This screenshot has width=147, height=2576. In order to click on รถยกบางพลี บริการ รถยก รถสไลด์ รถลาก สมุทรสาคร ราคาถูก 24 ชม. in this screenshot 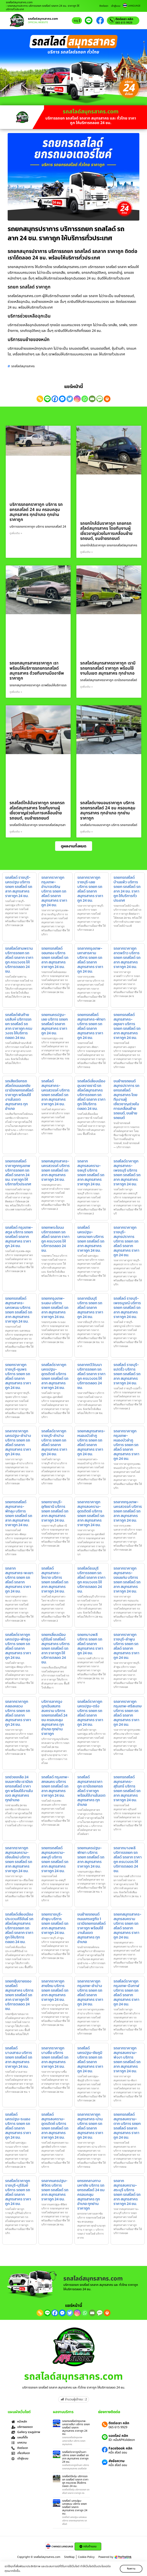, I will do `click(90, 1644)`.